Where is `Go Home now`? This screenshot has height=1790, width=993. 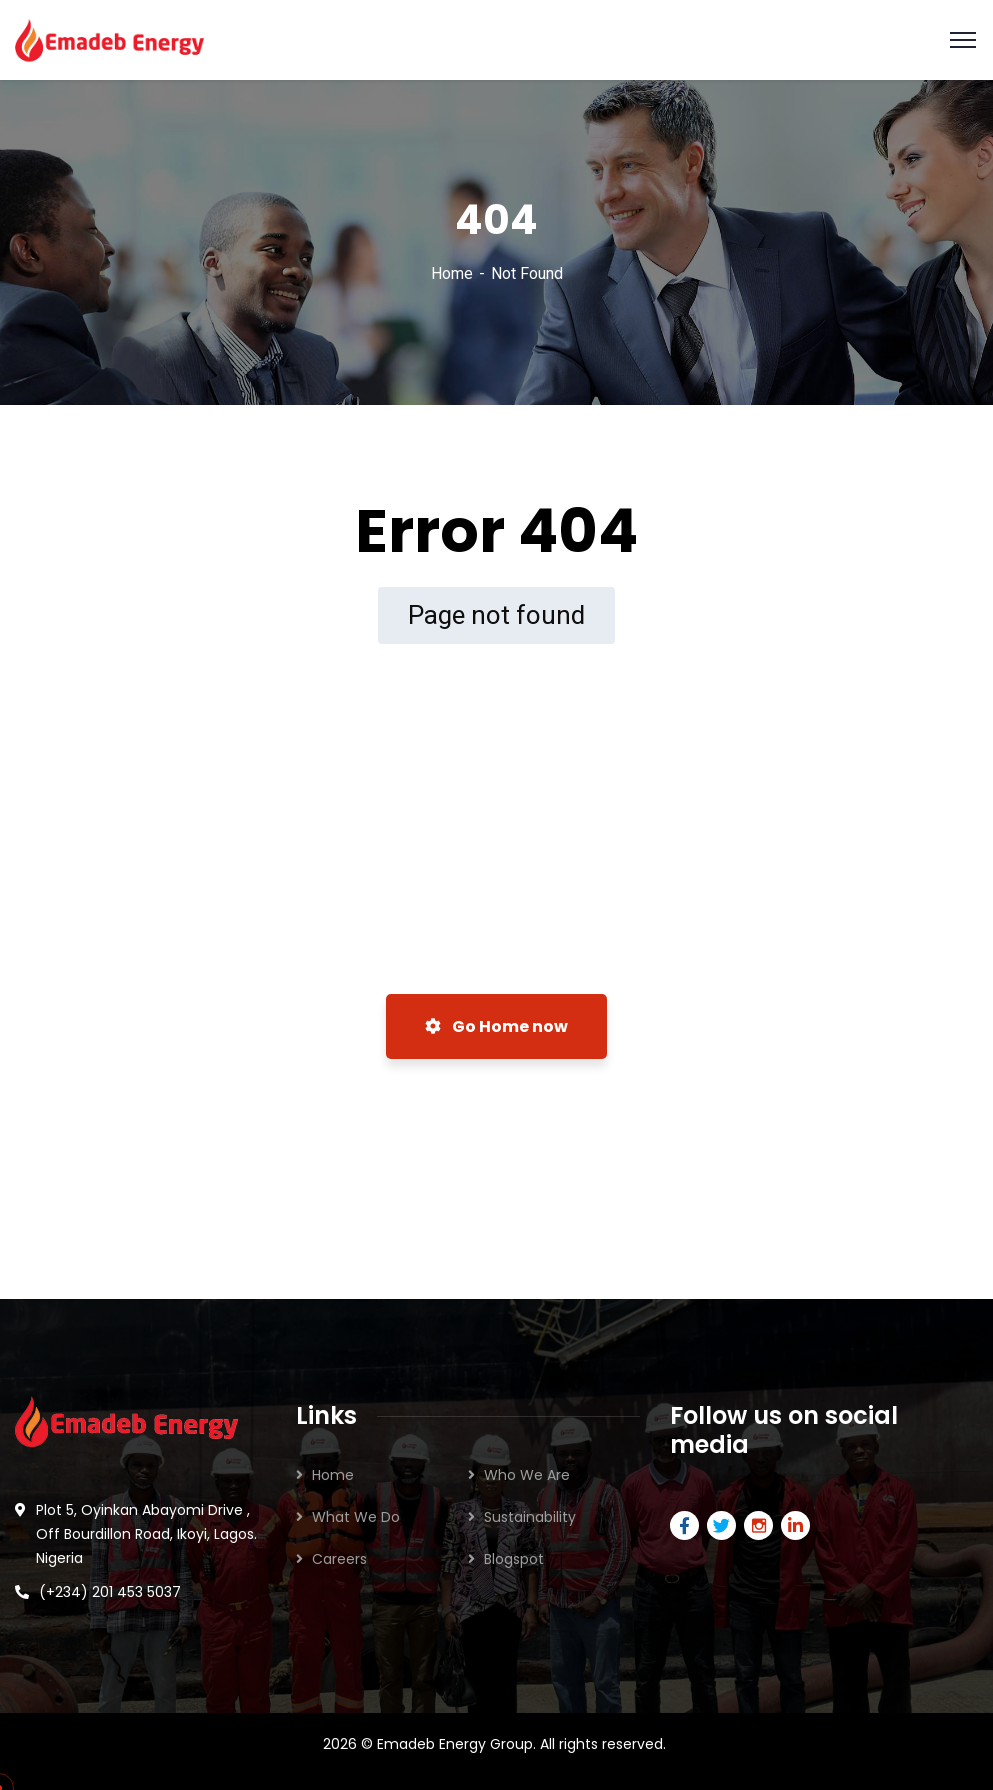 Go Home now is located at coordinates (496, 1026).